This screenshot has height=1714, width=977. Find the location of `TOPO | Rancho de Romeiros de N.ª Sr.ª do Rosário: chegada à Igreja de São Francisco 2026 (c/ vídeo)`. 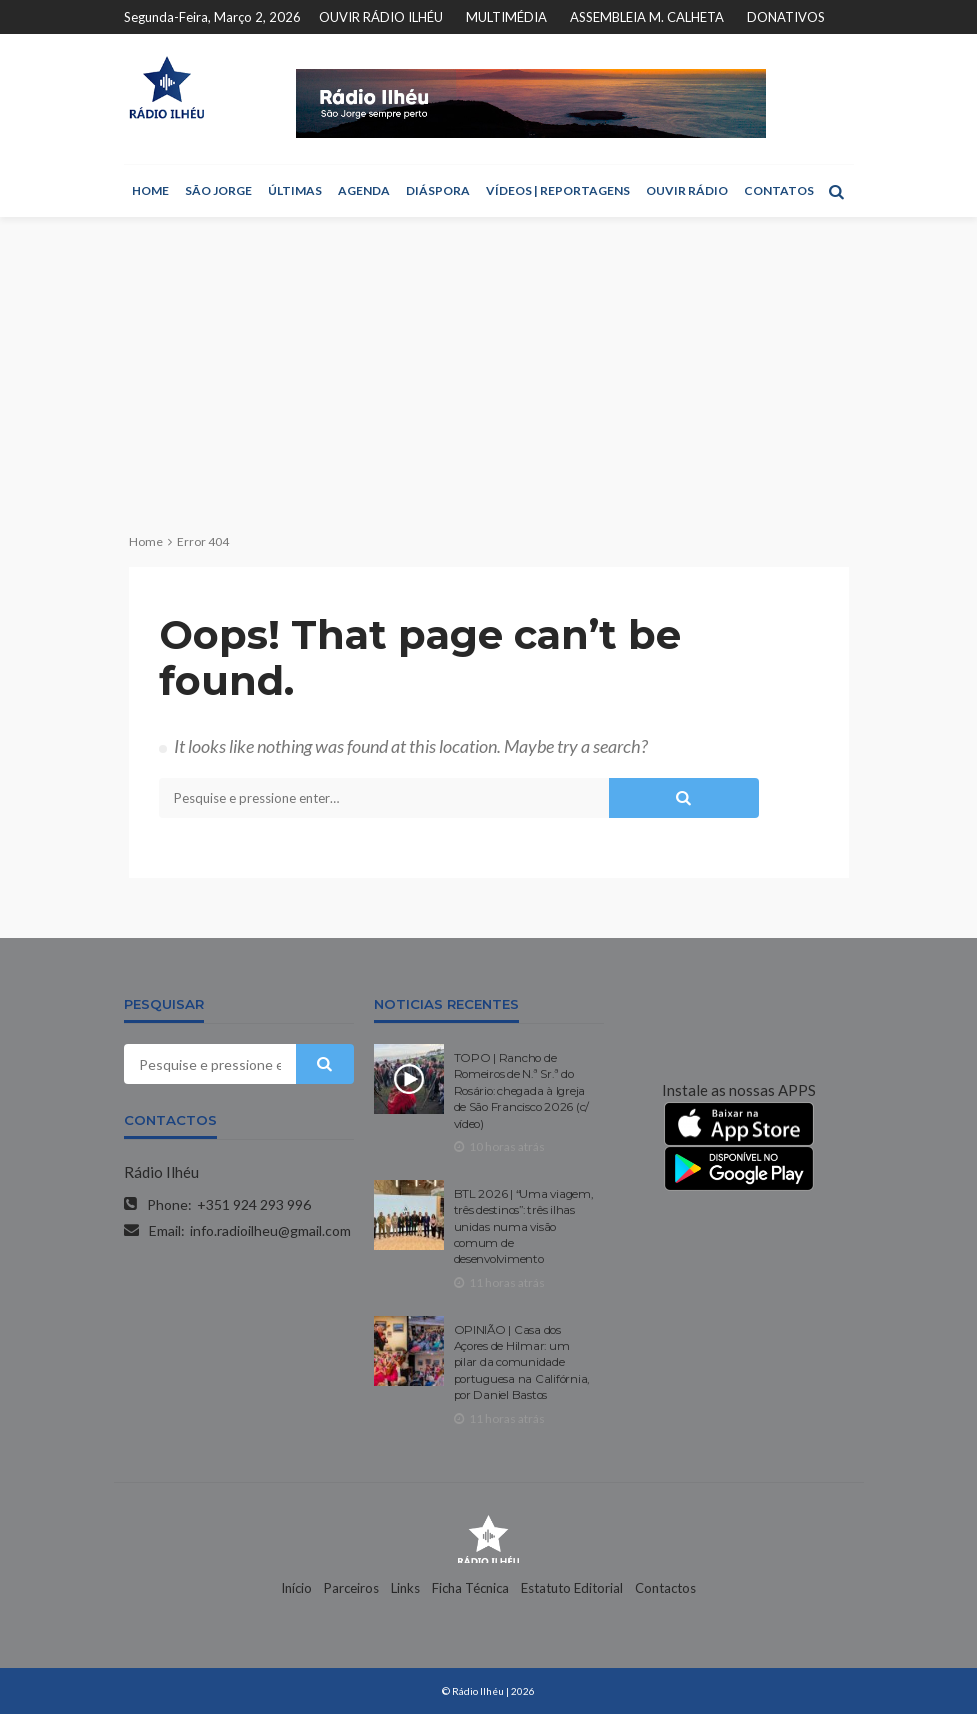

TOPO | Rancho de Romeiros de N.ª Sr.ª do Rosário: chegada à Igreja de São Francisco 2026 (c/ vídeo) is located at coordinates (522, 1091).